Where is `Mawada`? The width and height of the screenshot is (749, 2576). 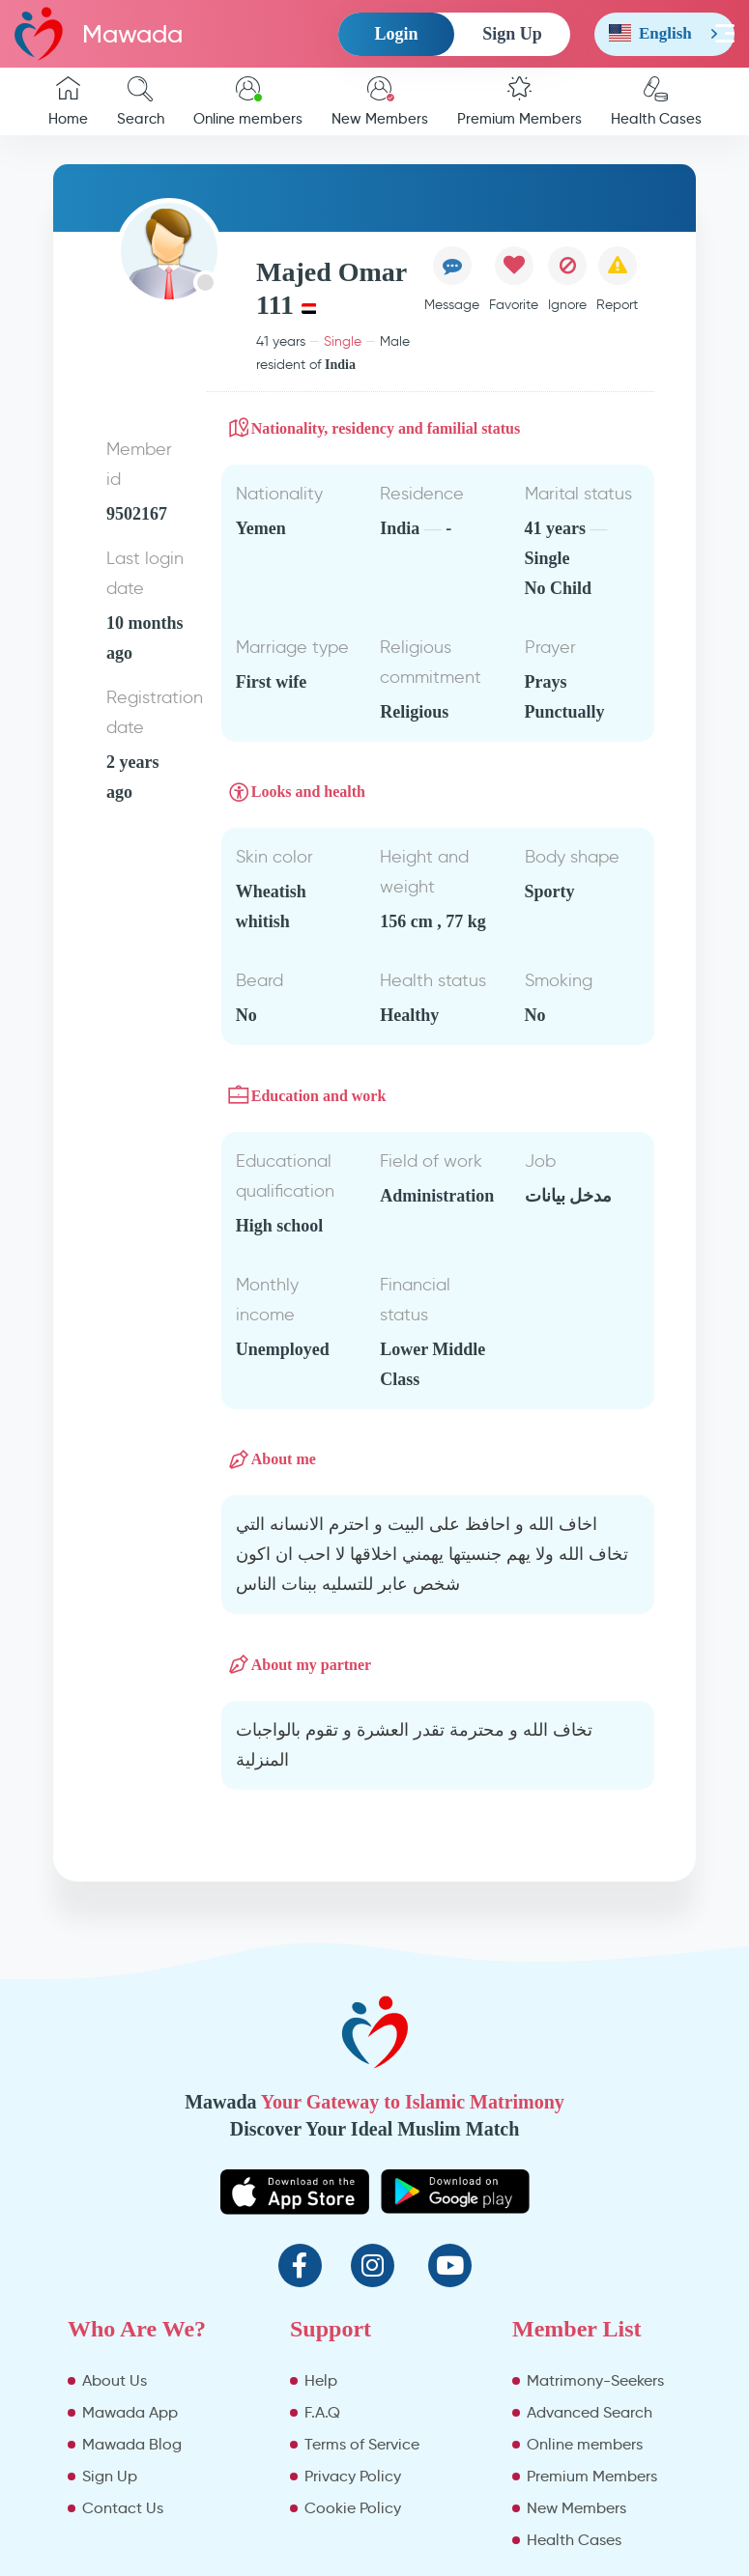 Mawada is located at coordinates (98, 33).